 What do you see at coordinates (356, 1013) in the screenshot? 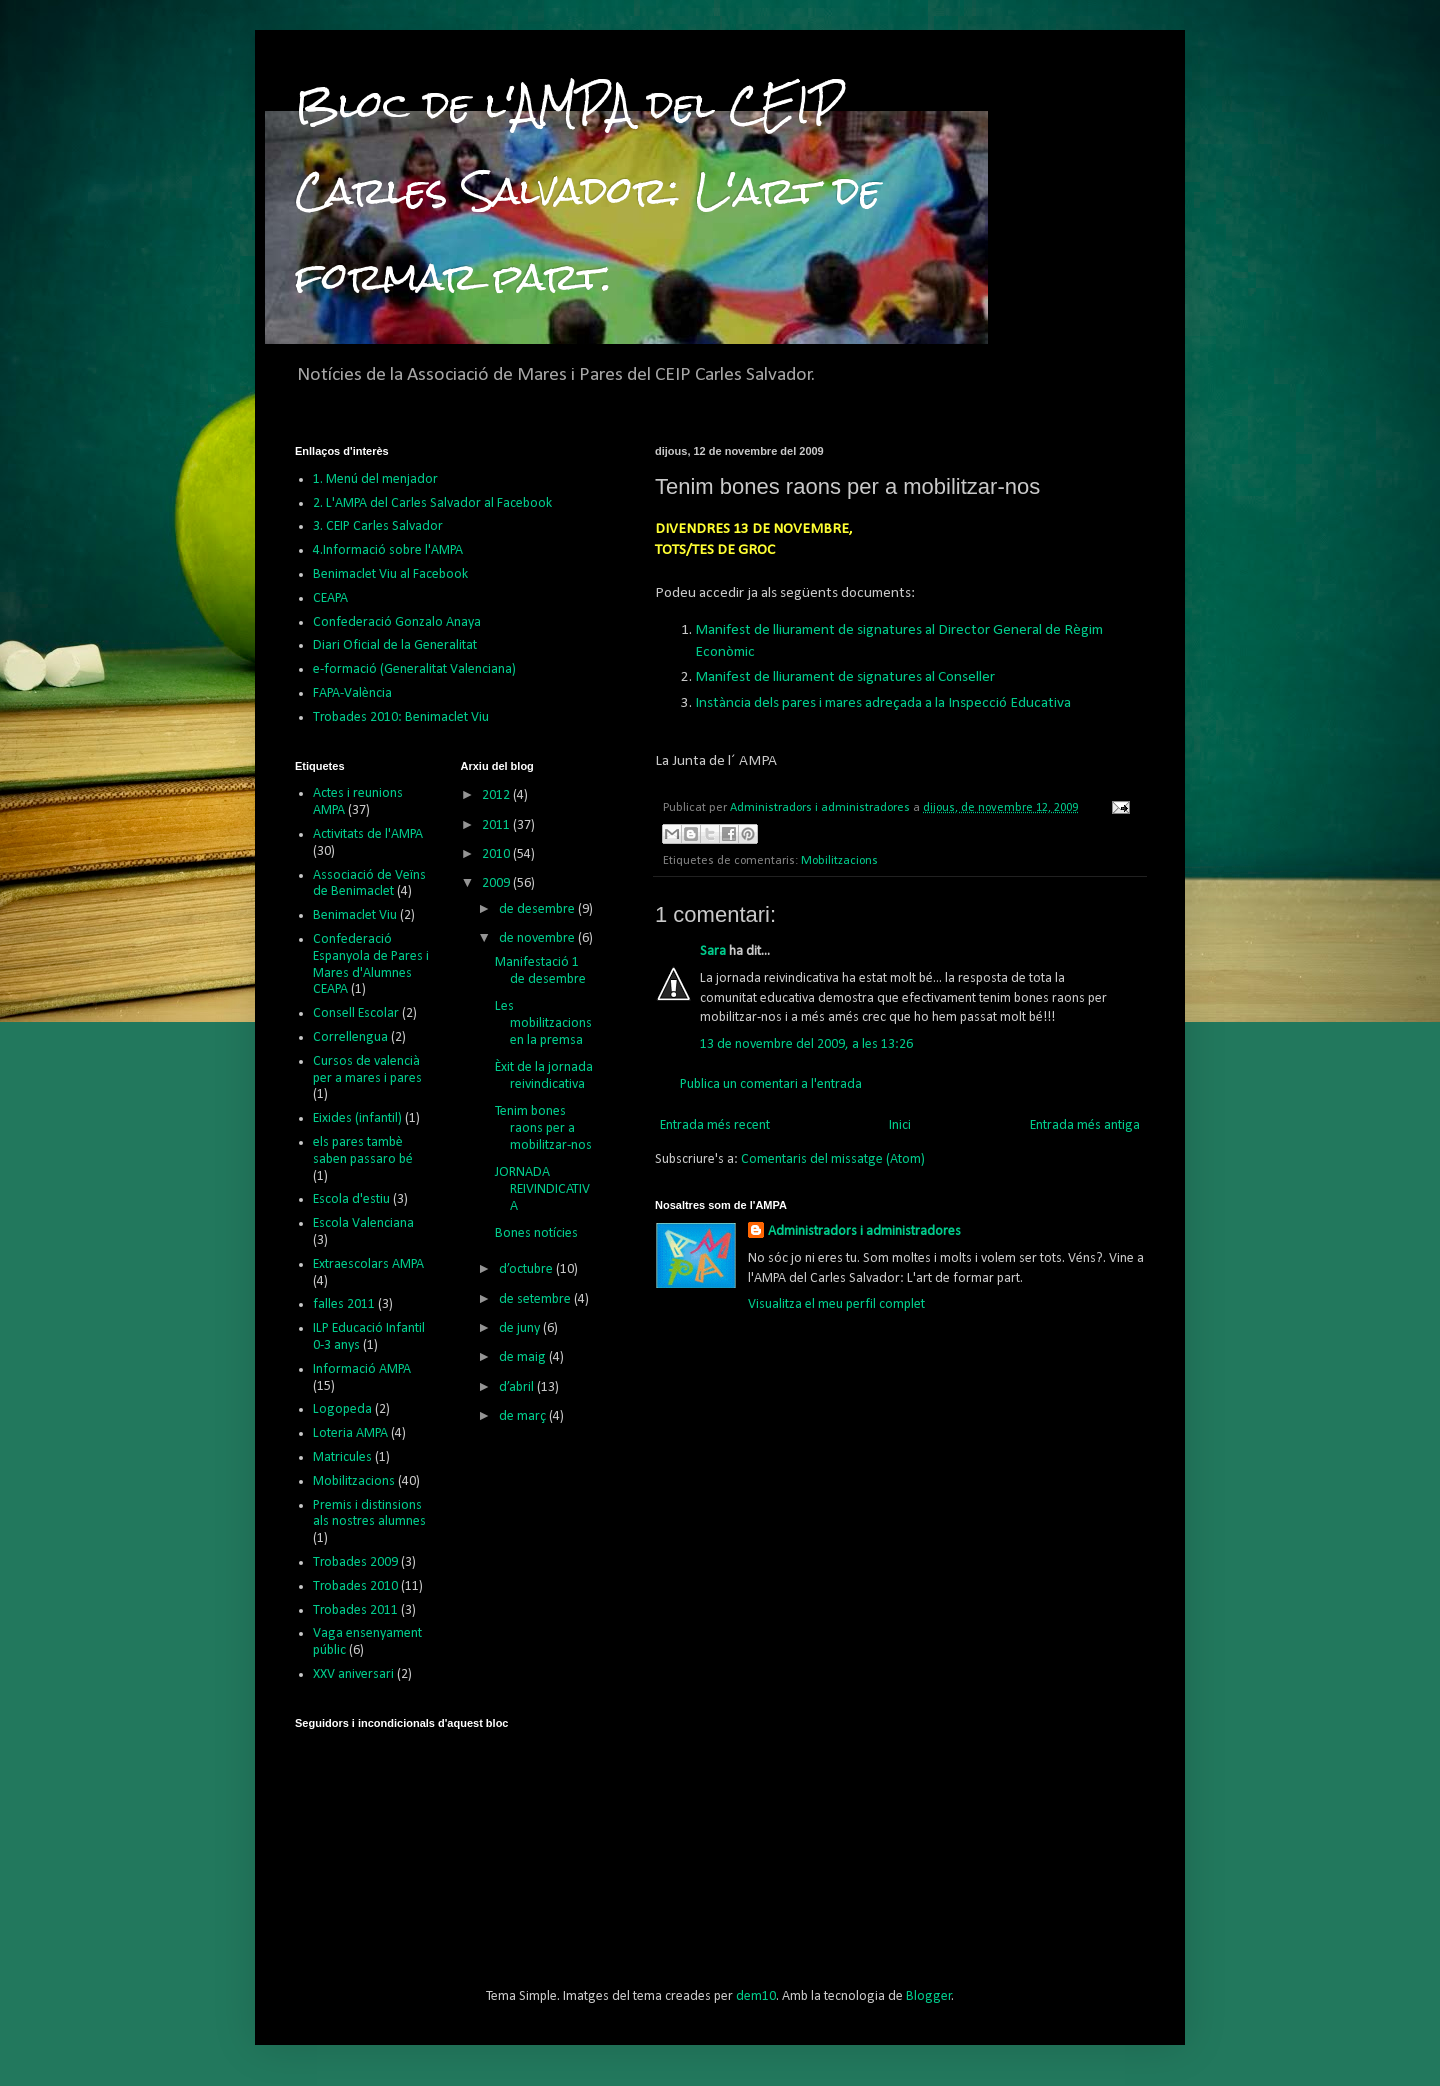
I see `Consell Escolar` at bounding box center [356, 1013].